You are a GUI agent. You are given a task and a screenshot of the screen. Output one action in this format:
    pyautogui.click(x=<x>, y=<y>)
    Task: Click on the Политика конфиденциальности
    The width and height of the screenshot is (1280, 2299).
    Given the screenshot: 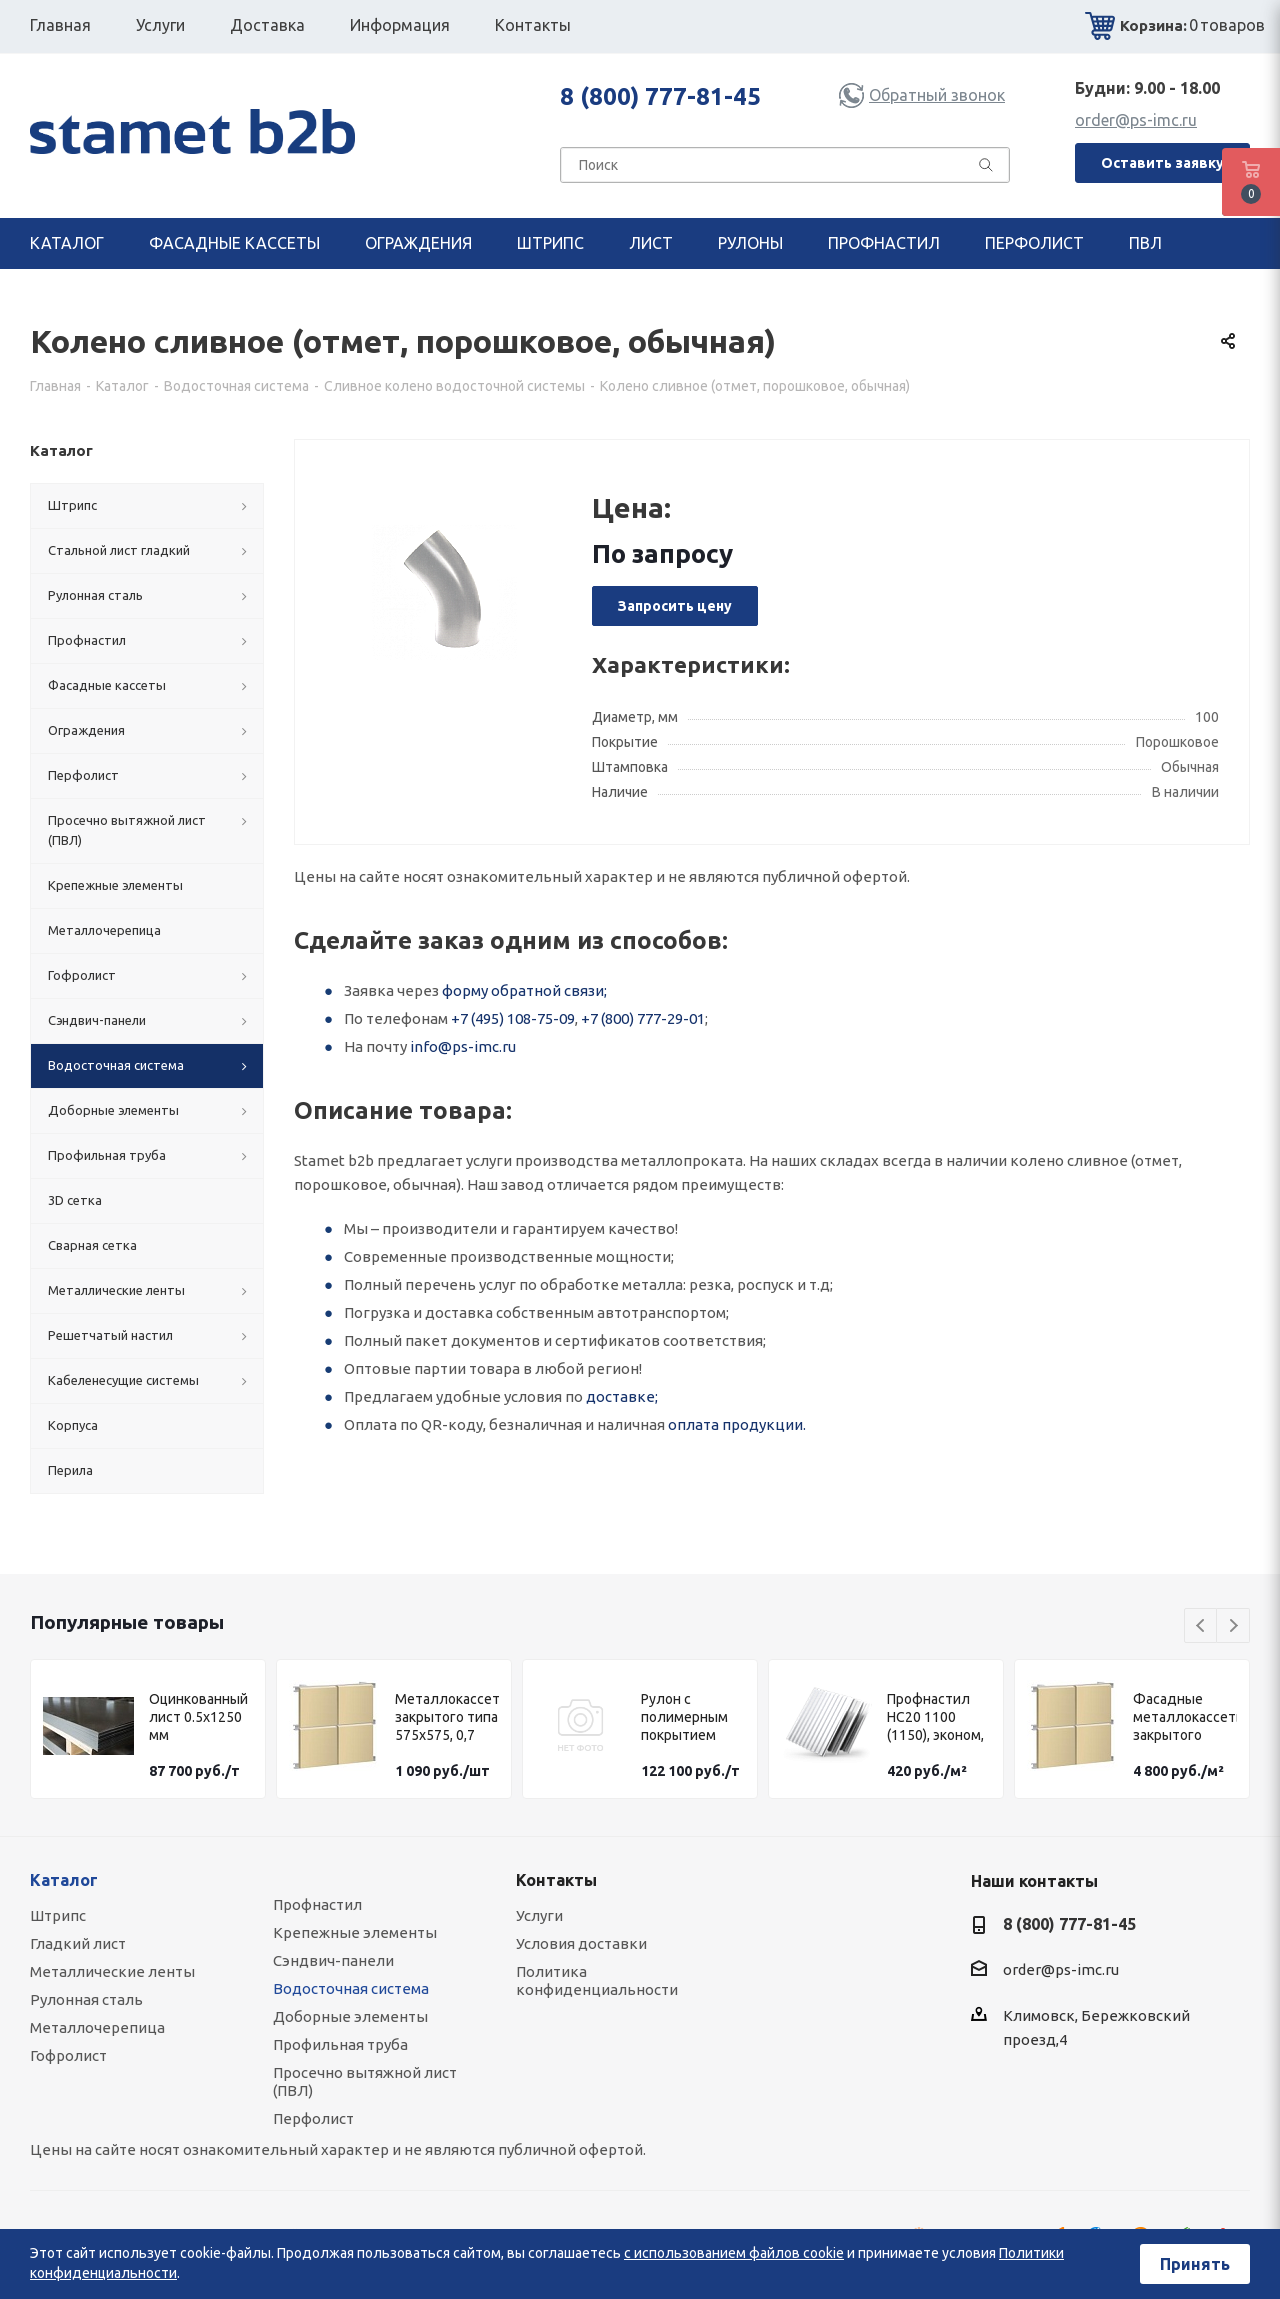 What is the action you would take?
    pyautogui.click(x=597, y=1980)
    